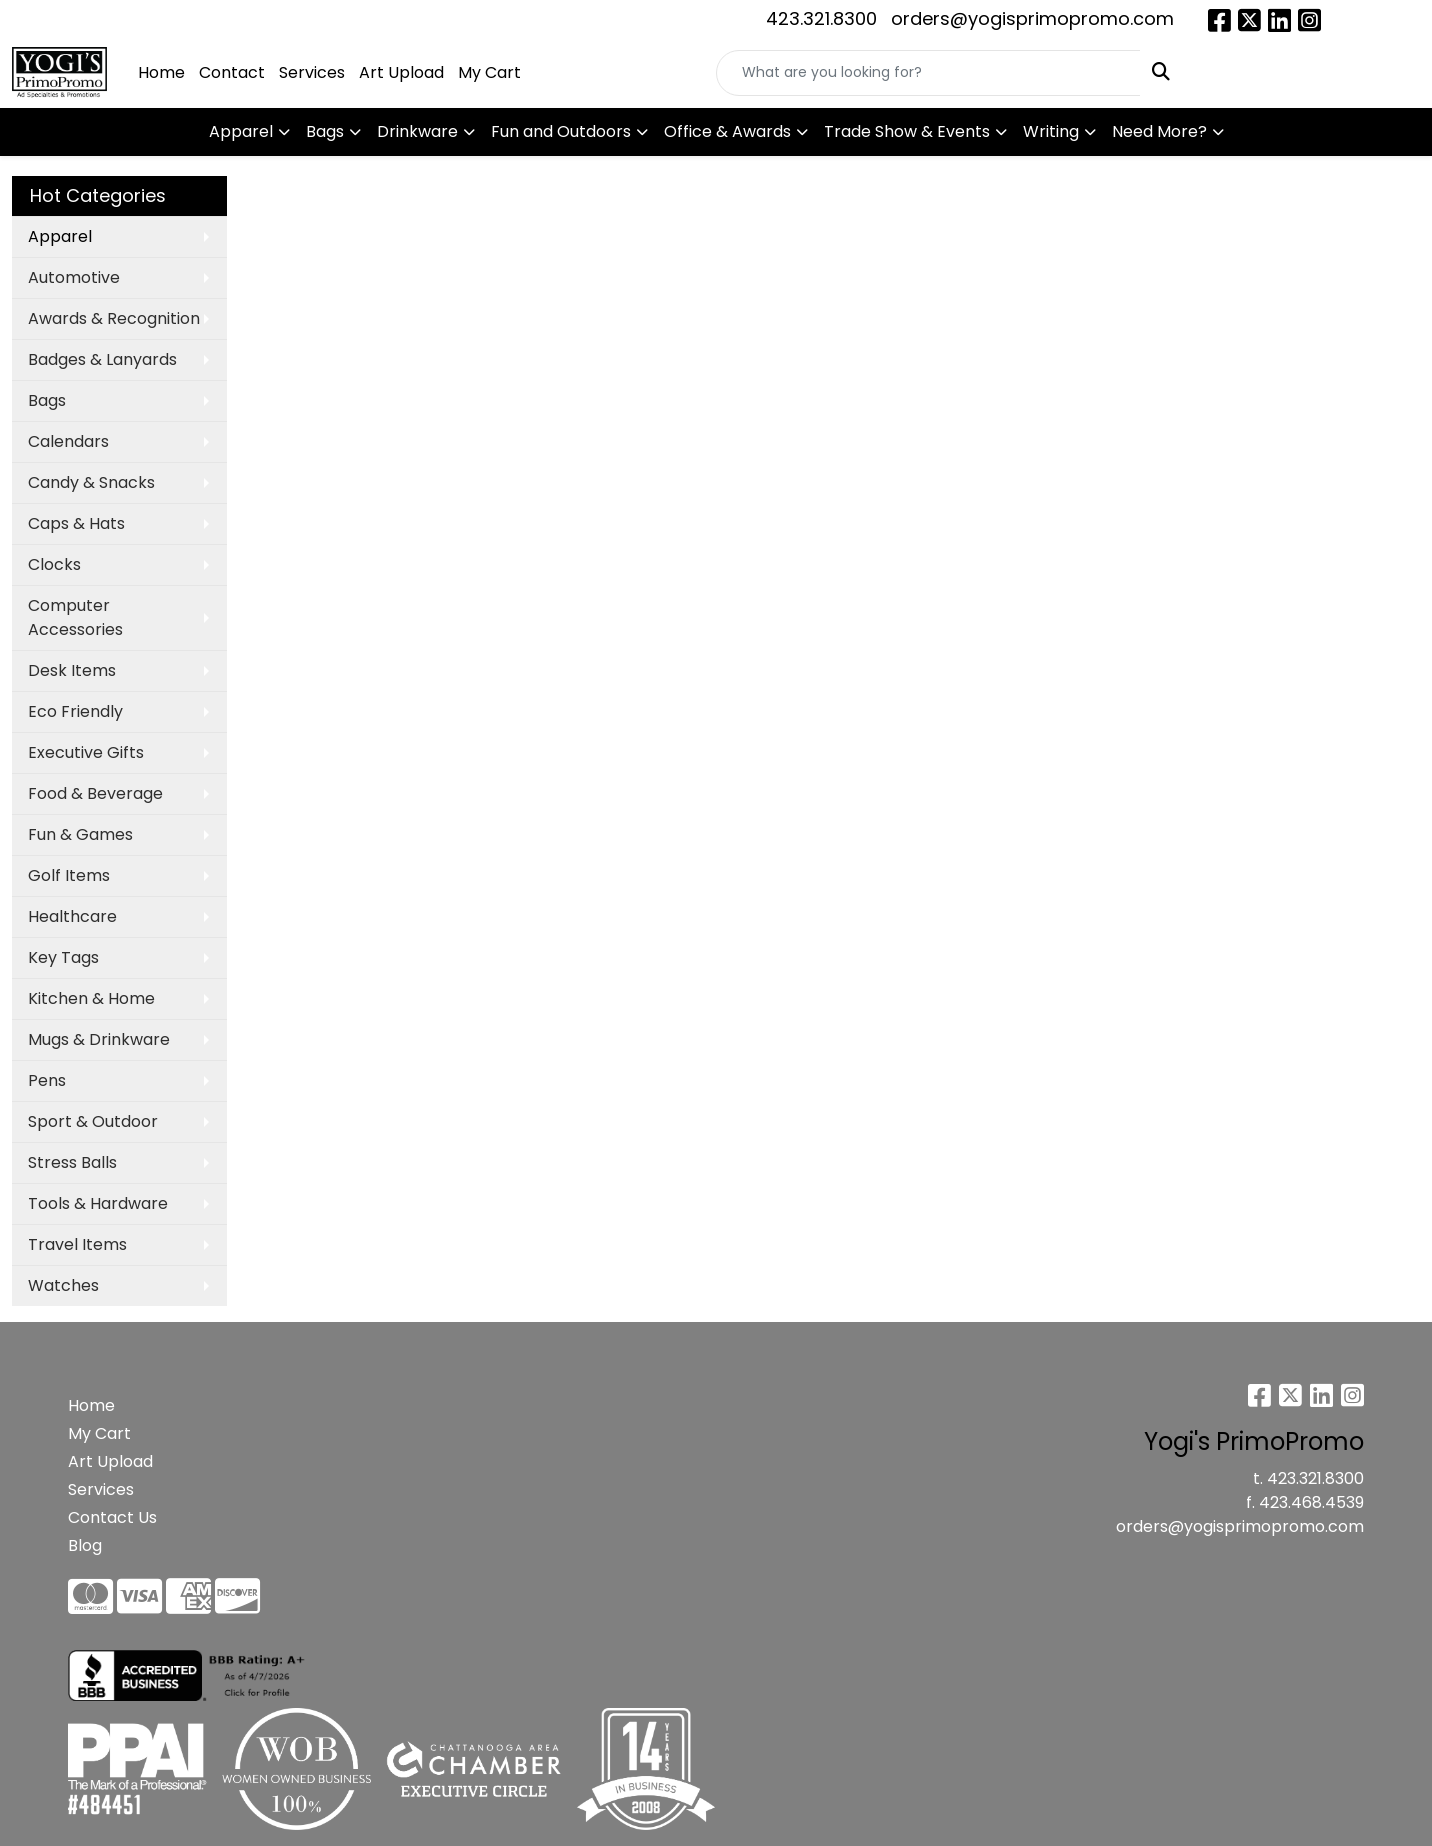  Describe the element at coordinates (85, 1545) in the screenshot. I see `Blog` at that location.